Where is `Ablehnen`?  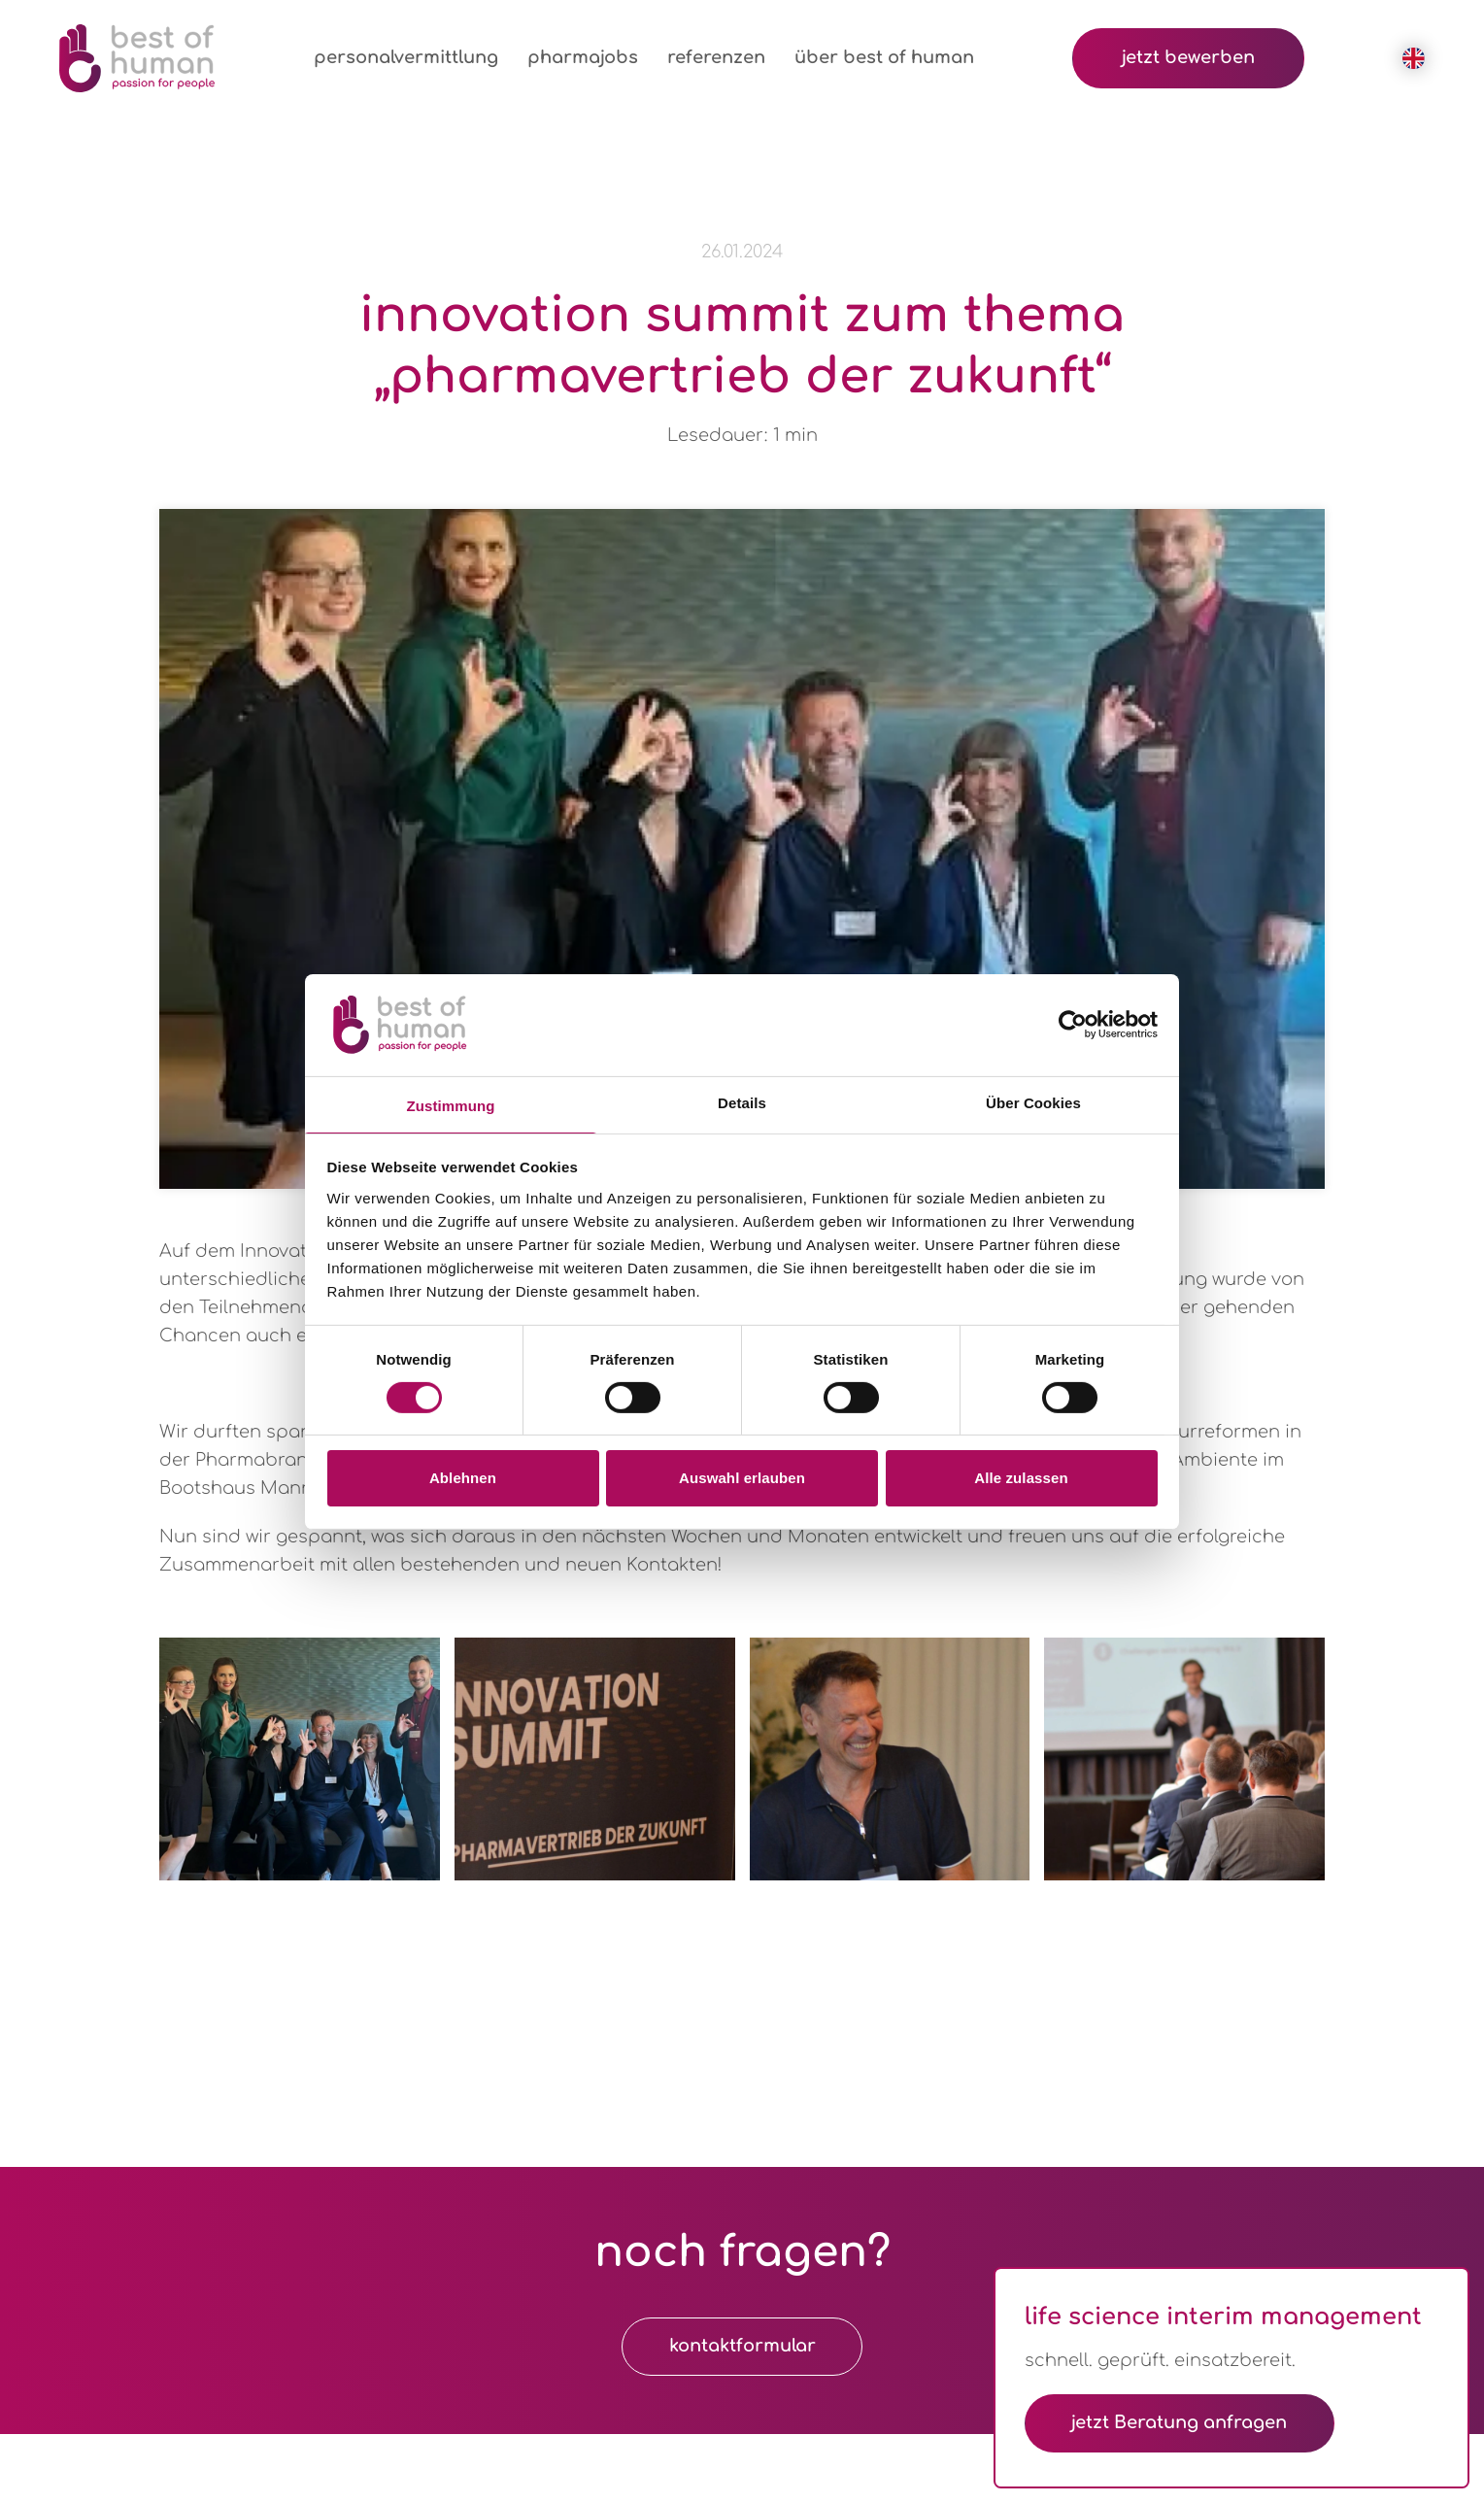
Ablehnen is located at coordinates (462, 1478).